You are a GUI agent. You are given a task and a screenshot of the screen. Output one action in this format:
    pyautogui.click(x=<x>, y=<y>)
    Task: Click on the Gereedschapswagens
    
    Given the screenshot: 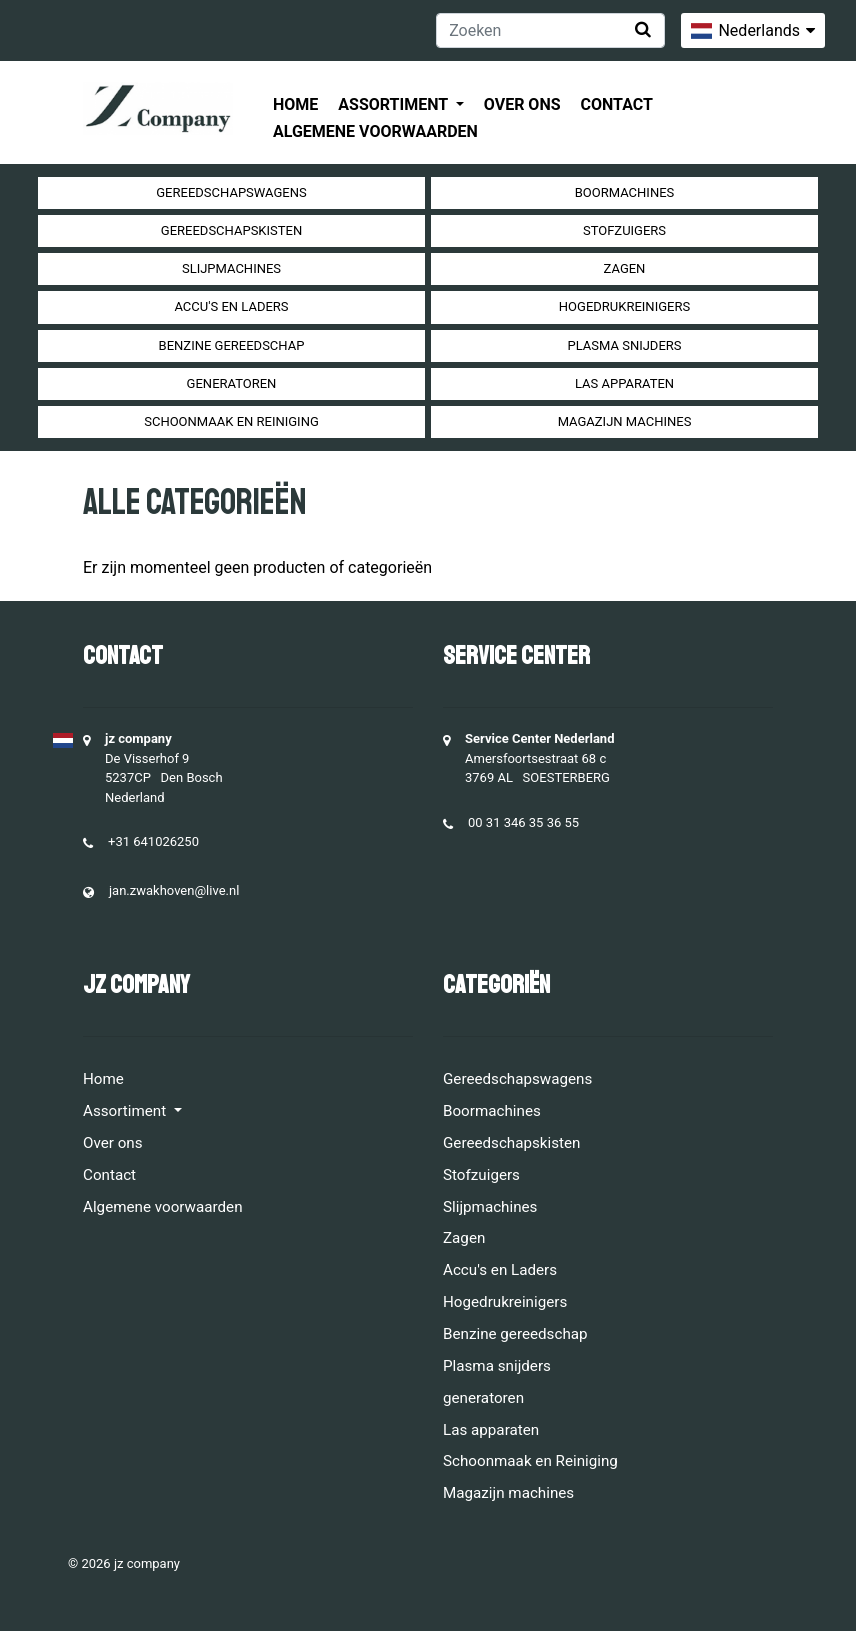 What is the action you would take?
    pyautogui.click(x=231, y=192)
    